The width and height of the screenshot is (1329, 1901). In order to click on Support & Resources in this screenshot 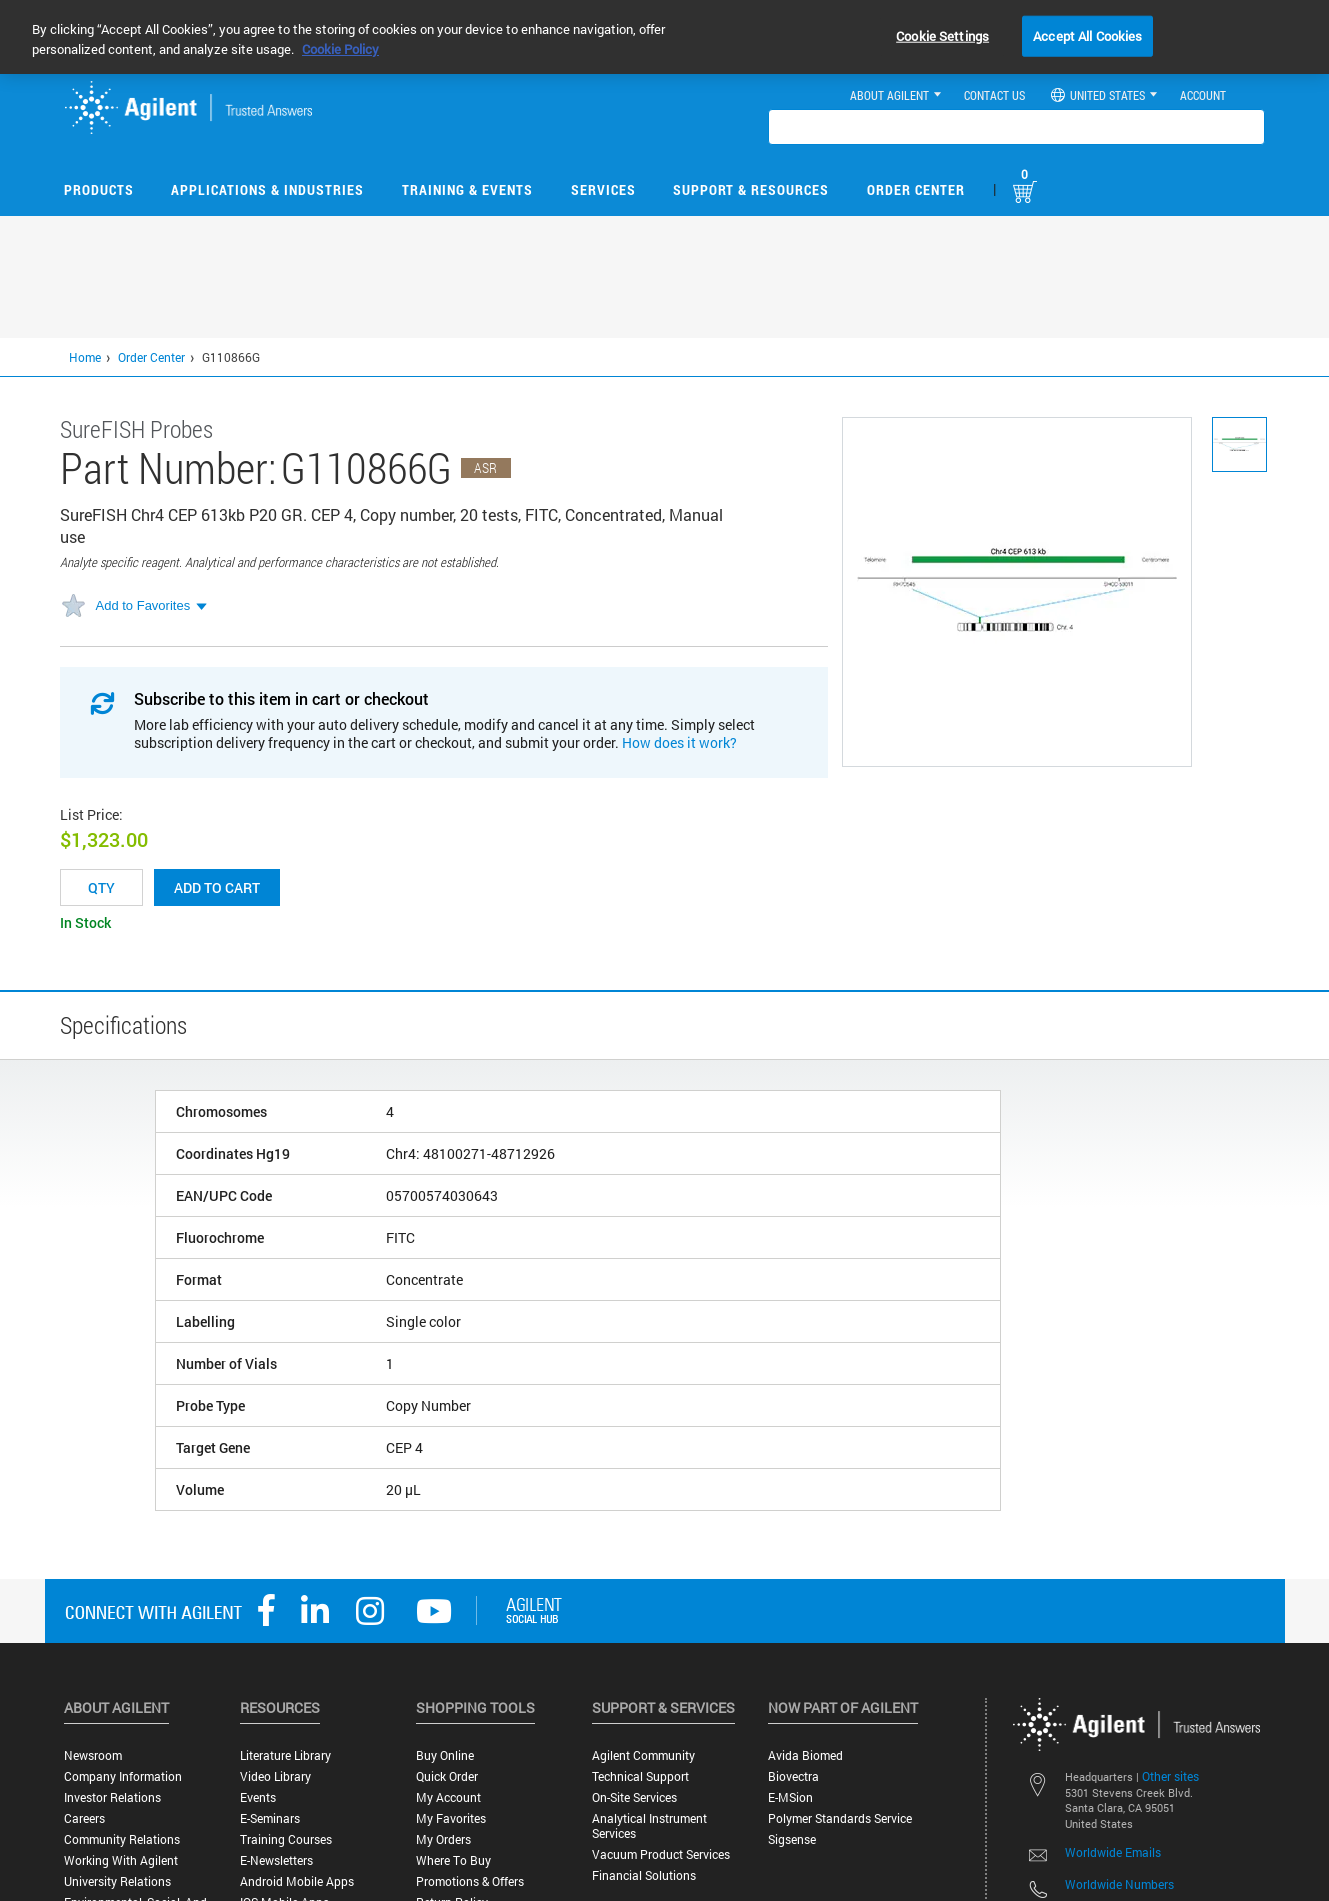, I will do `click(751, 189)`.